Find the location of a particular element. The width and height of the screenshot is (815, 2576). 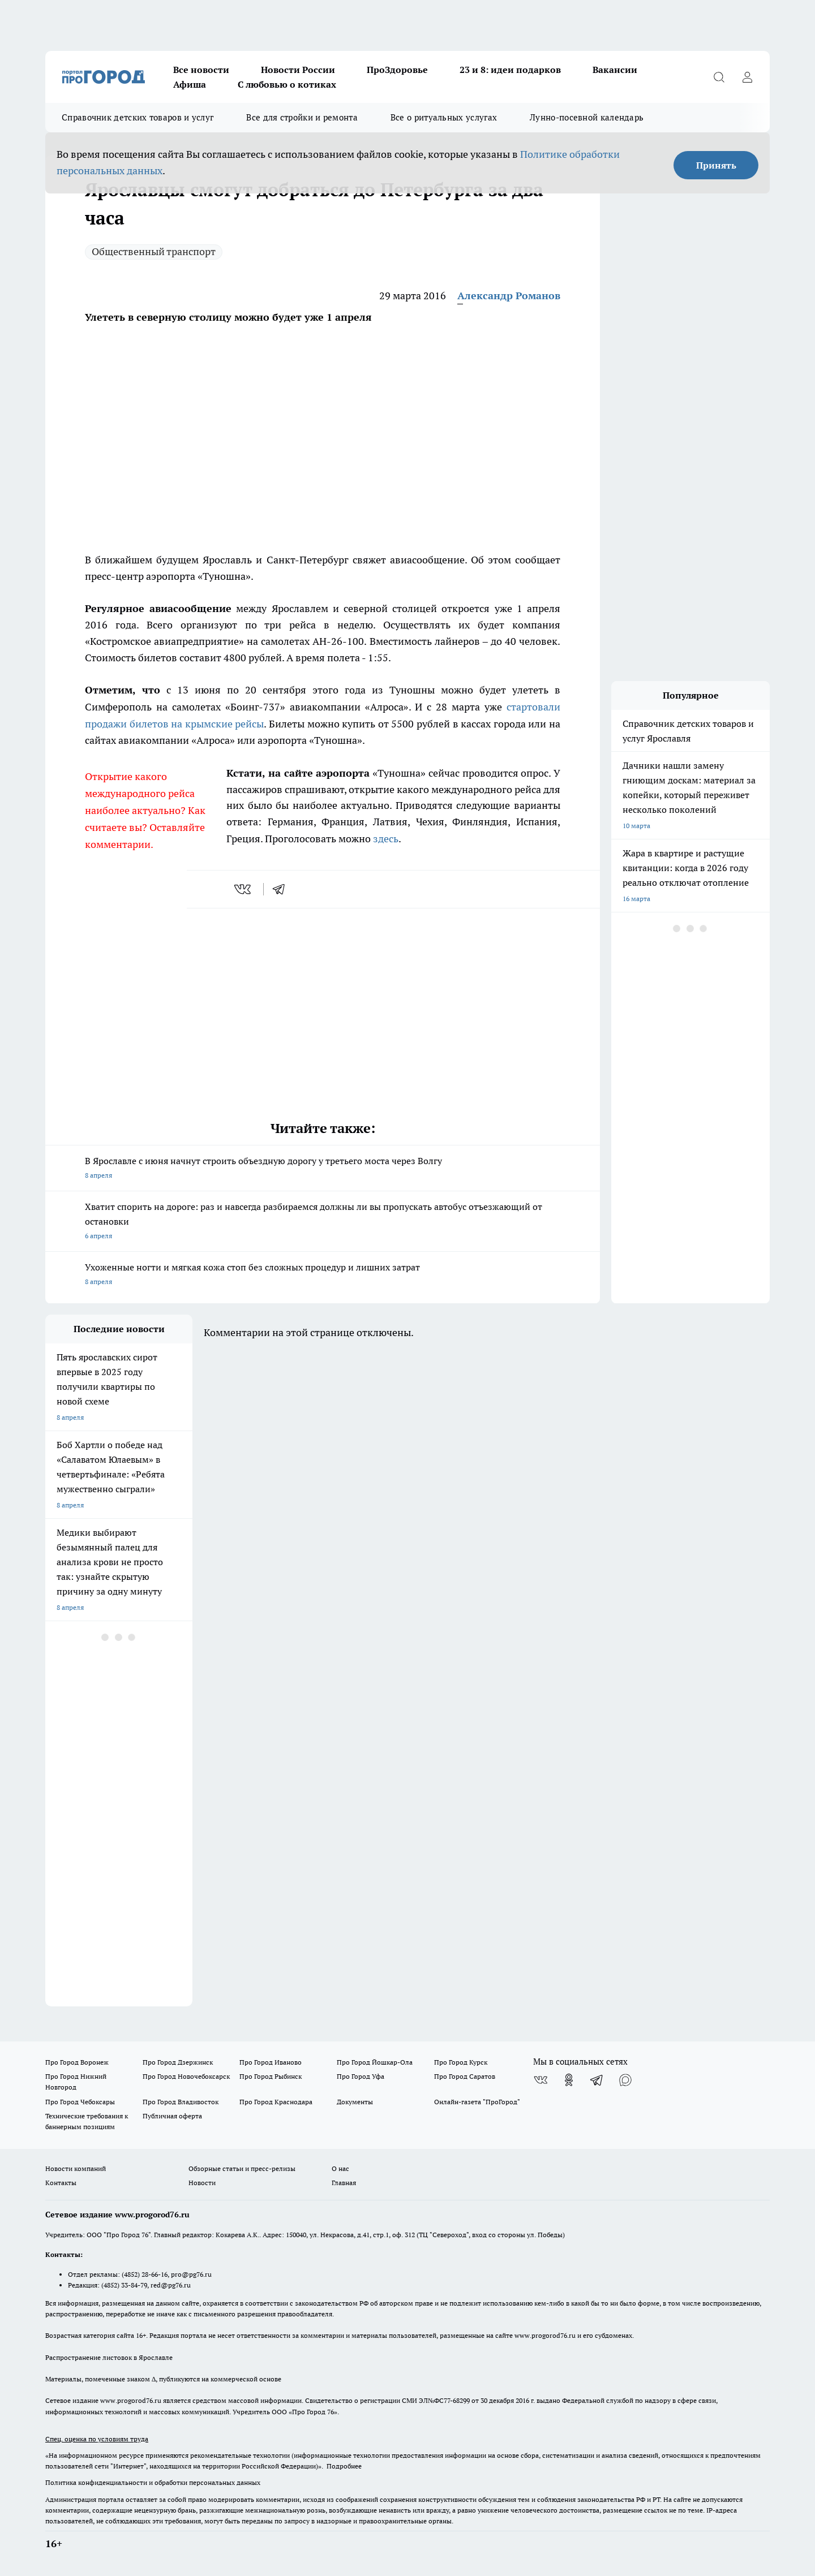

Про Город Иваново is located at coordinates (270, 2062).